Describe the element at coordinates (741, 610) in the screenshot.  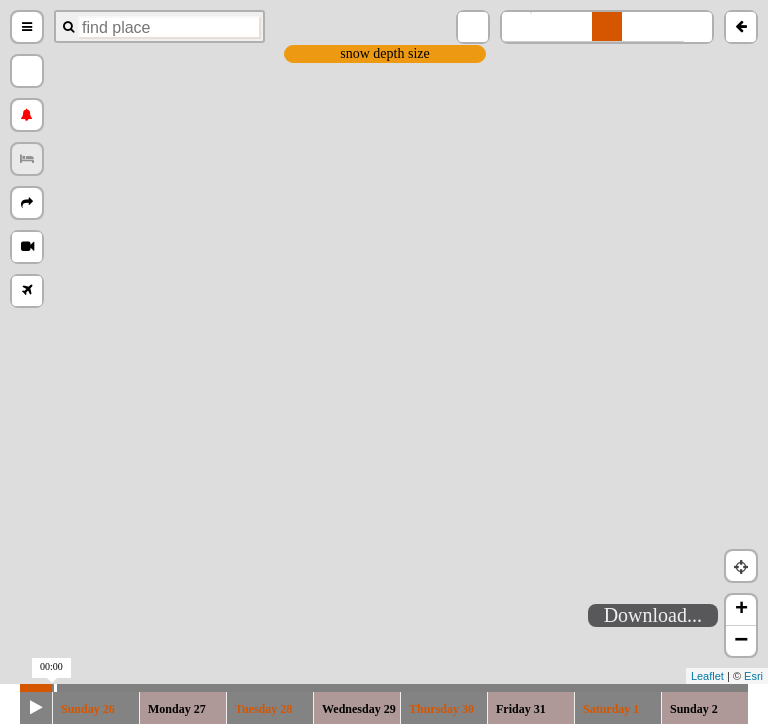
I see `+ [button]` at that location.